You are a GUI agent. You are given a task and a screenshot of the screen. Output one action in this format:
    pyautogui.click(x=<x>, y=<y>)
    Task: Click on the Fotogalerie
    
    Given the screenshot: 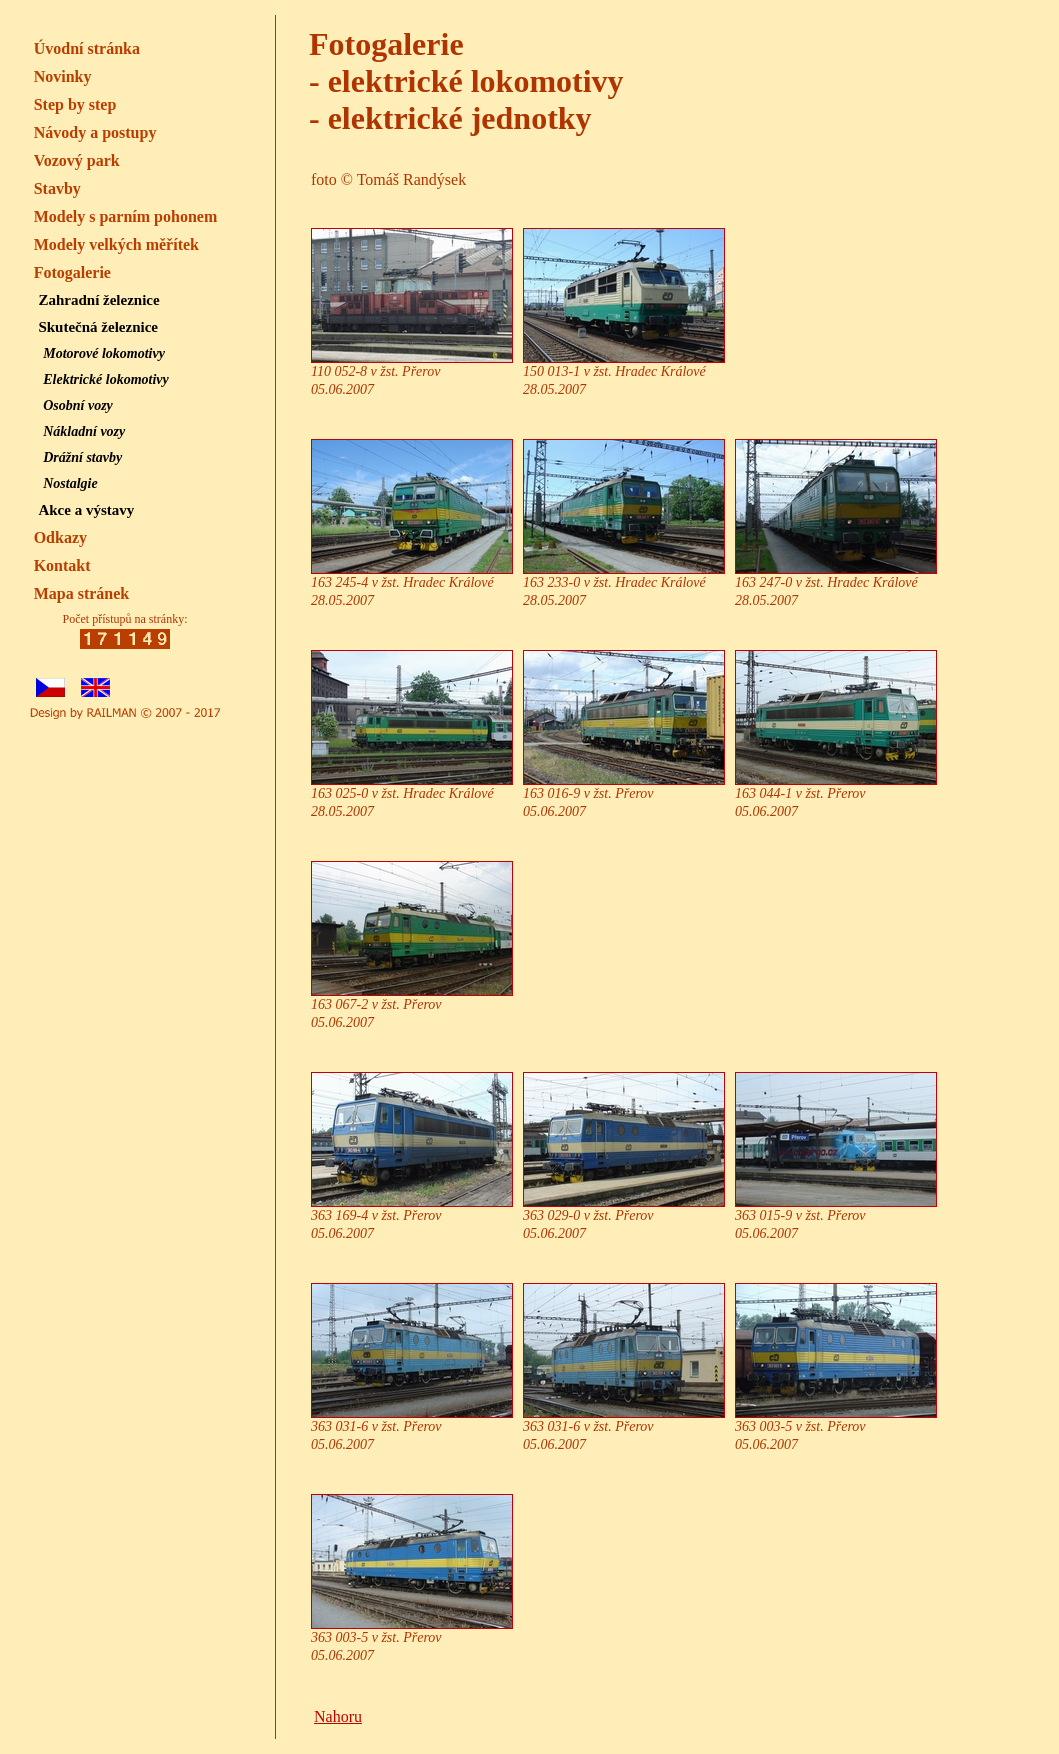 What is the action you would take?
    pyautogui.click(x=72, y=272)
    